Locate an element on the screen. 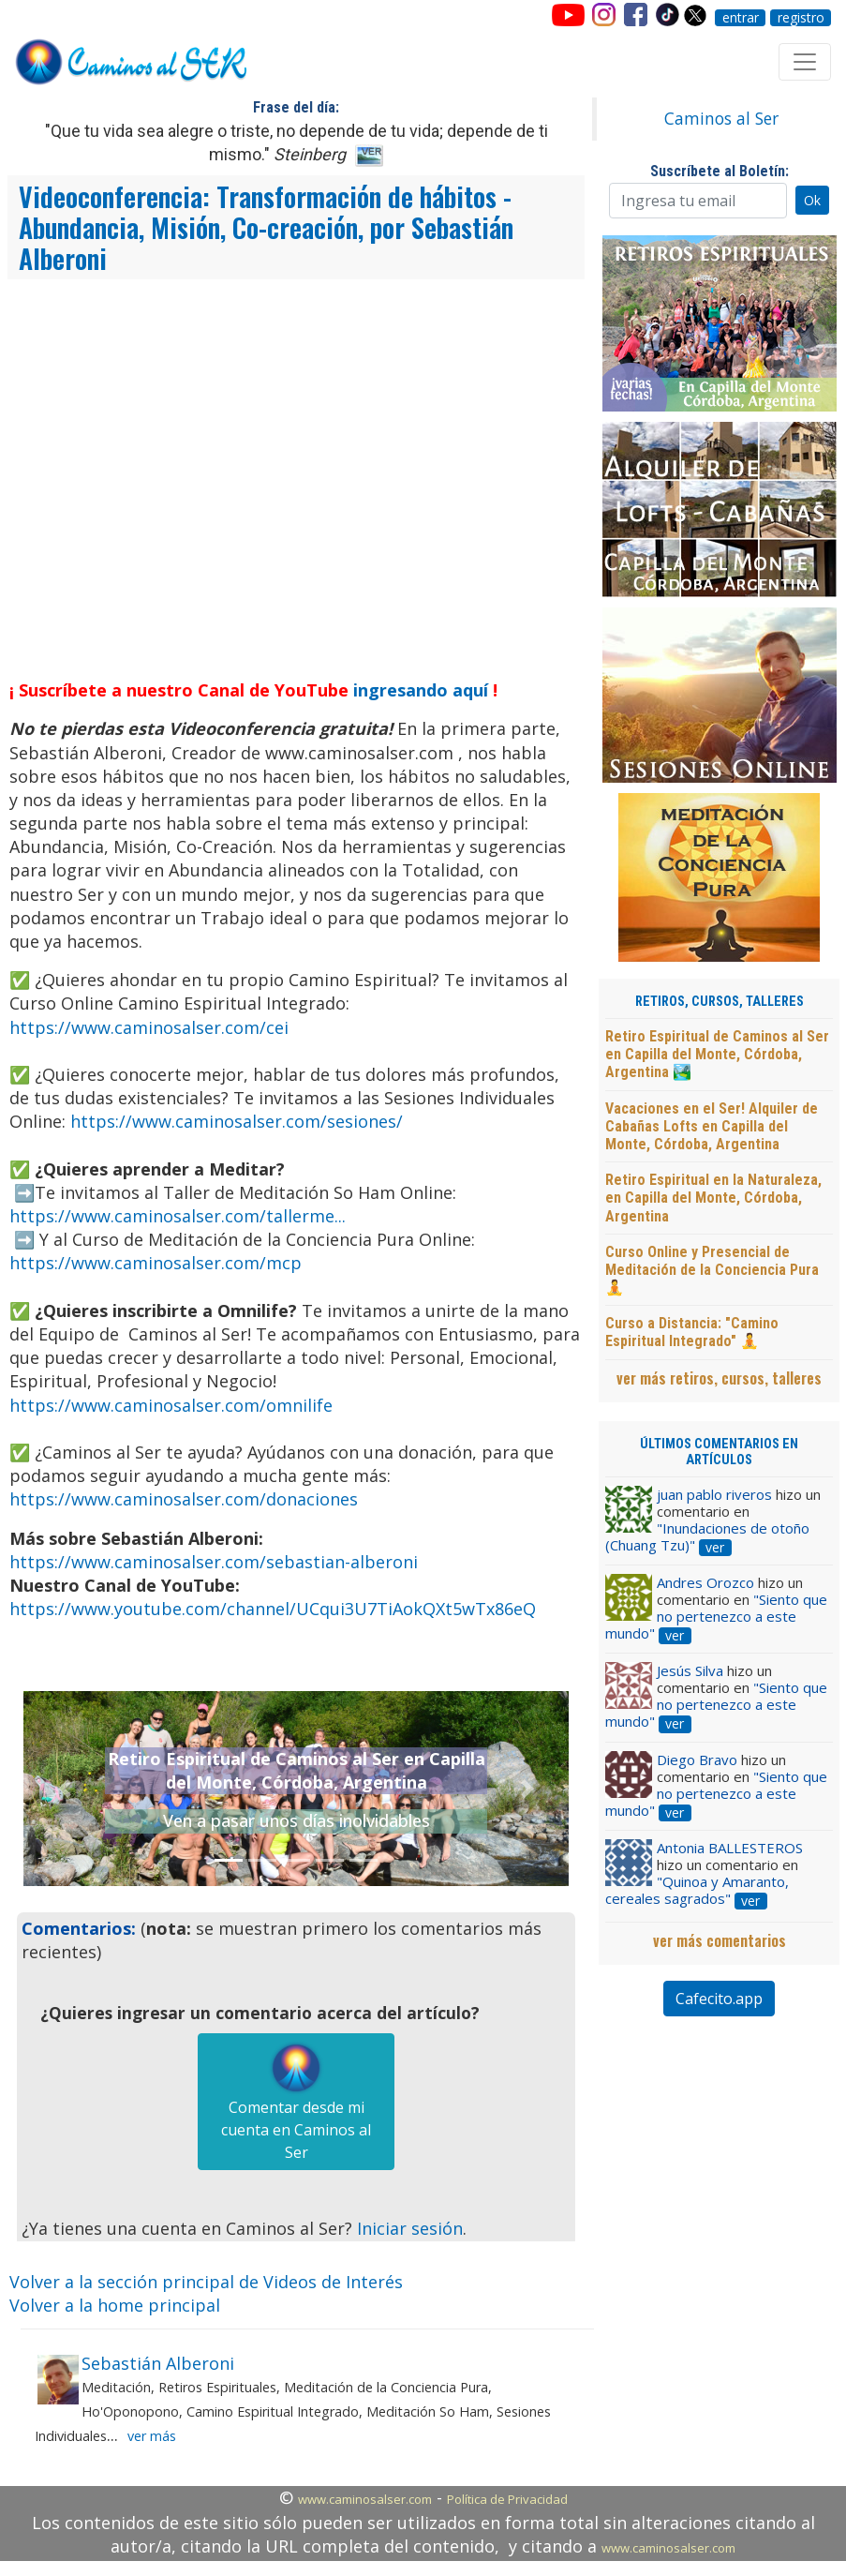 The width and height of the screenshot is (846, 2576). ver más comentarios is located at coordinates (719, 1940).